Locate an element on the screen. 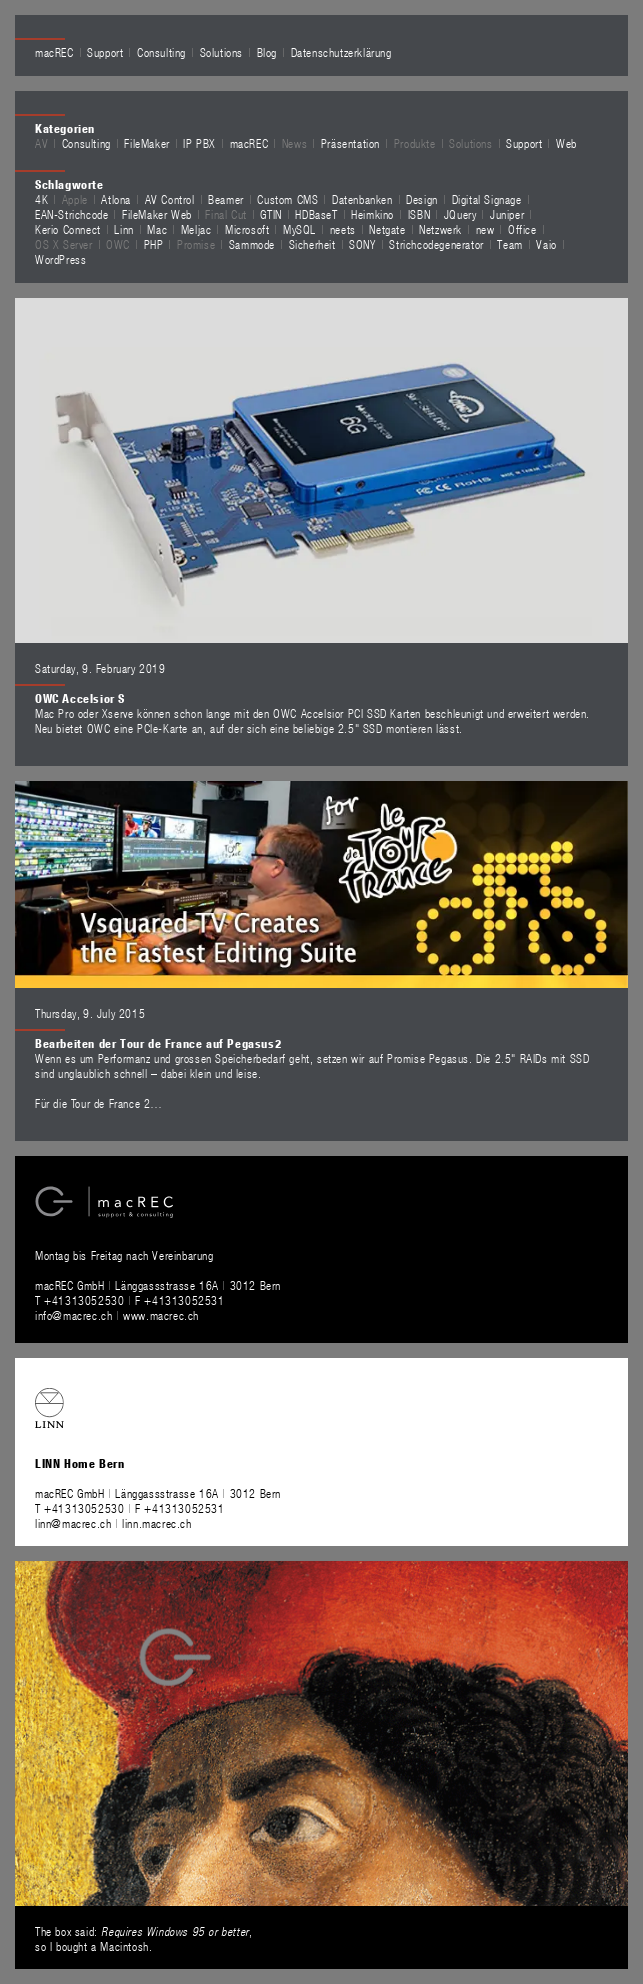 The width and height of the screenshot is (643, 1984). Vaio is located at coordinates (546, 244).